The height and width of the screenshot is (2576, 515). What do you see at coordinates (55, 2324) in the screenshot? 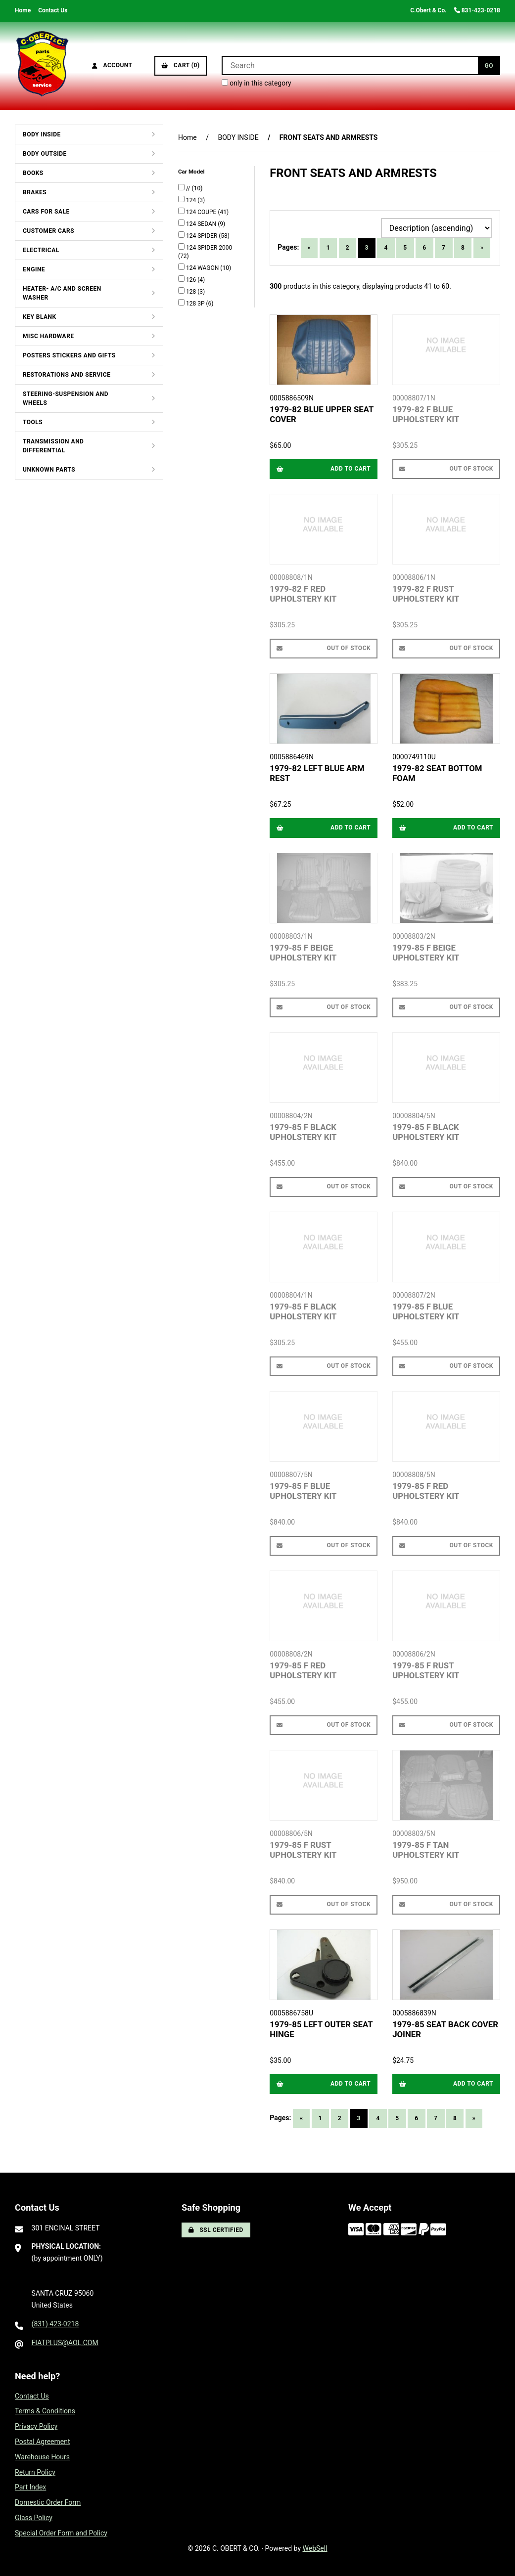
I see `(831) 423-0218` at bounding box center [55, 2324].